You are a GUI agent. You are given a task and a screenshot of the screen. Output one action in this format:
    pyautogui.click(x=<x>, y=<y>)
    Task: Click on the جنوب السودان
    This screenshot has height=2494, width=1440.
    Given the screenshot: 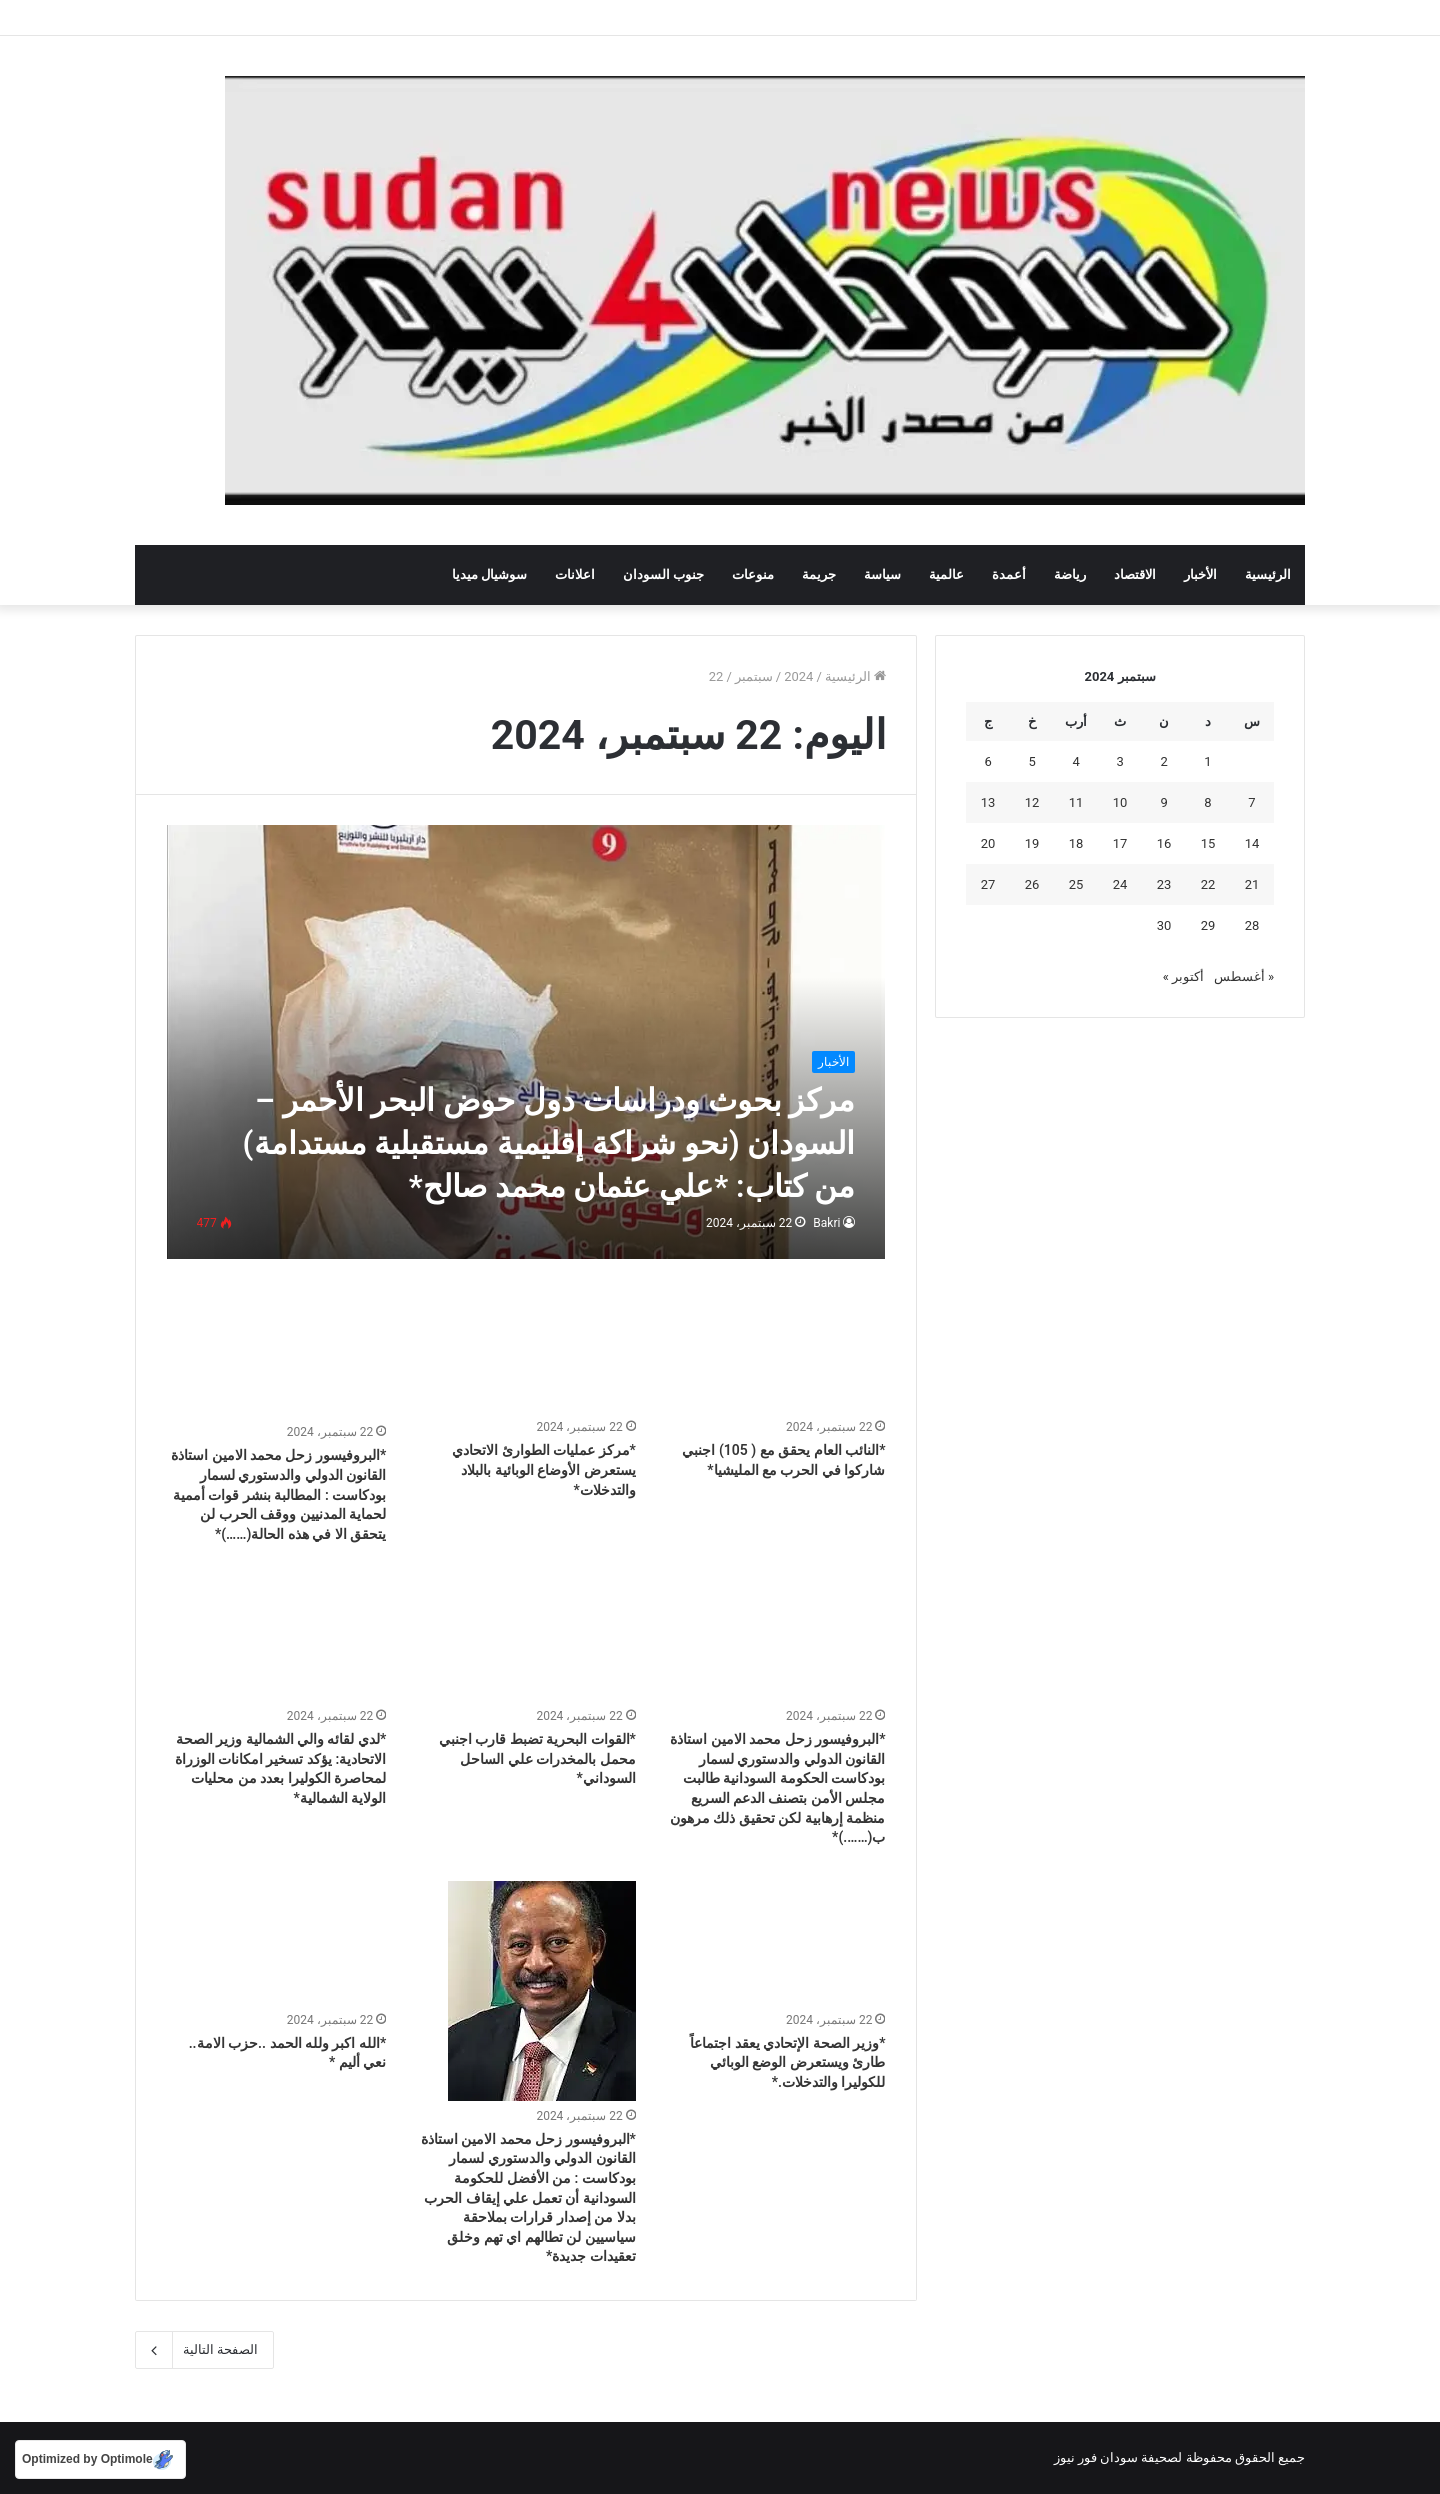 What is the action you would take?
    pyautogui.click(x=663, y=574)
    